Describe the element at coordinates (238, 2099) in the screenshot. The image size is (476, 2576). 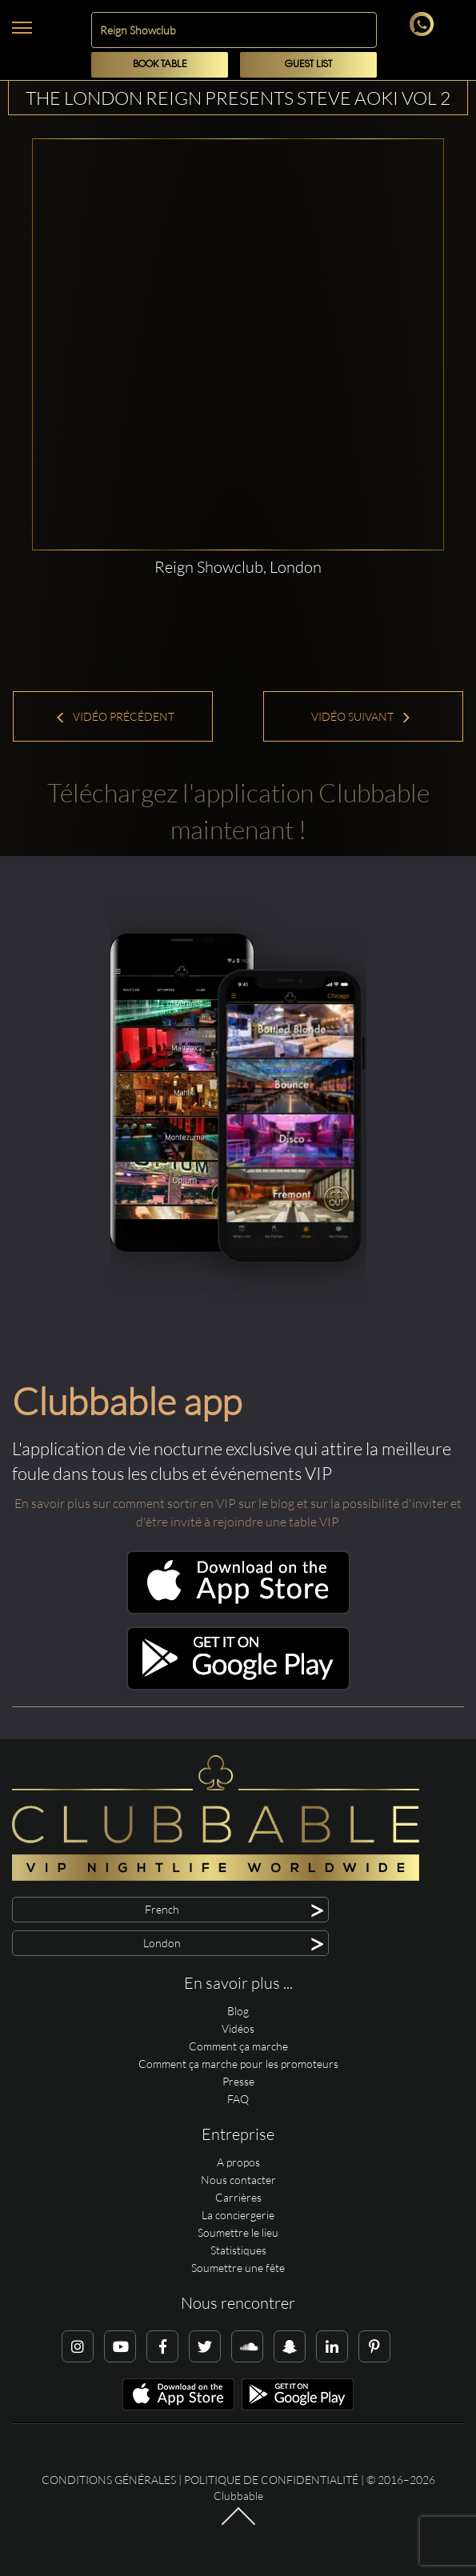
I see `FAQ` at that location.